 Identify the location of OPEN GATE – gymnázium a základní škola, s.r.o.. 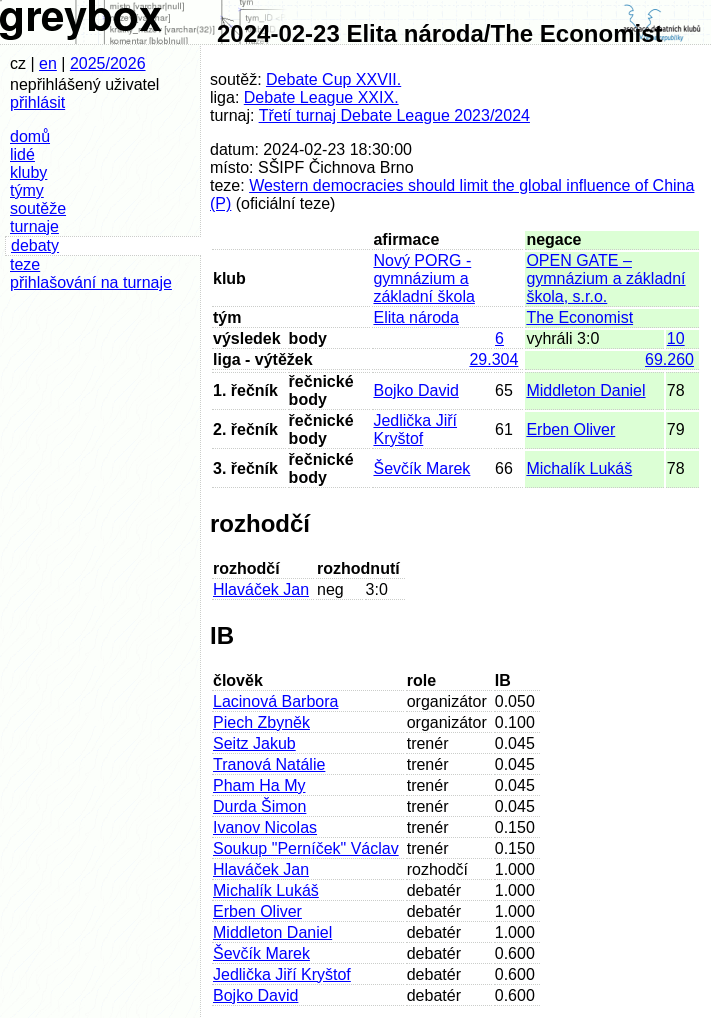
(605, 278).